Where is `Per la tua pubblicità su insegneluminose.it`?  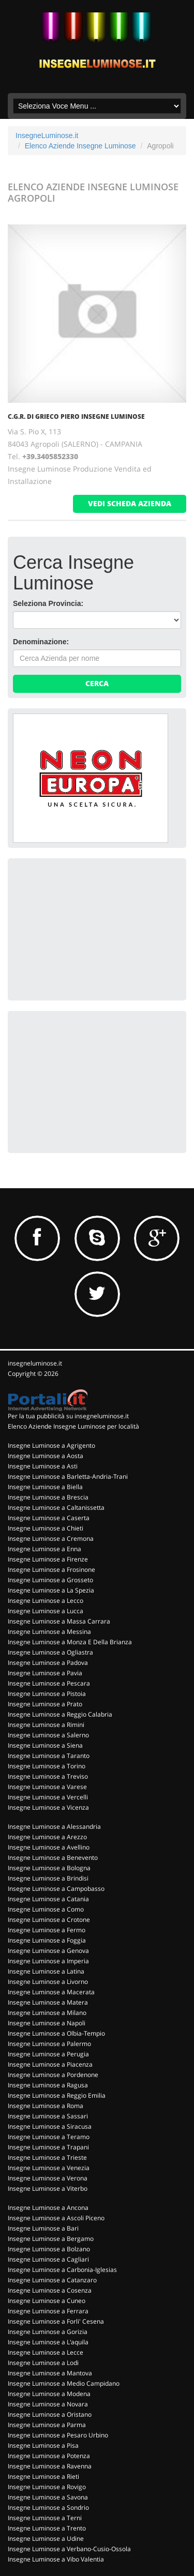 Per la tua pubblicità su insegneluminose.it is located at coordinates (68, 1416).